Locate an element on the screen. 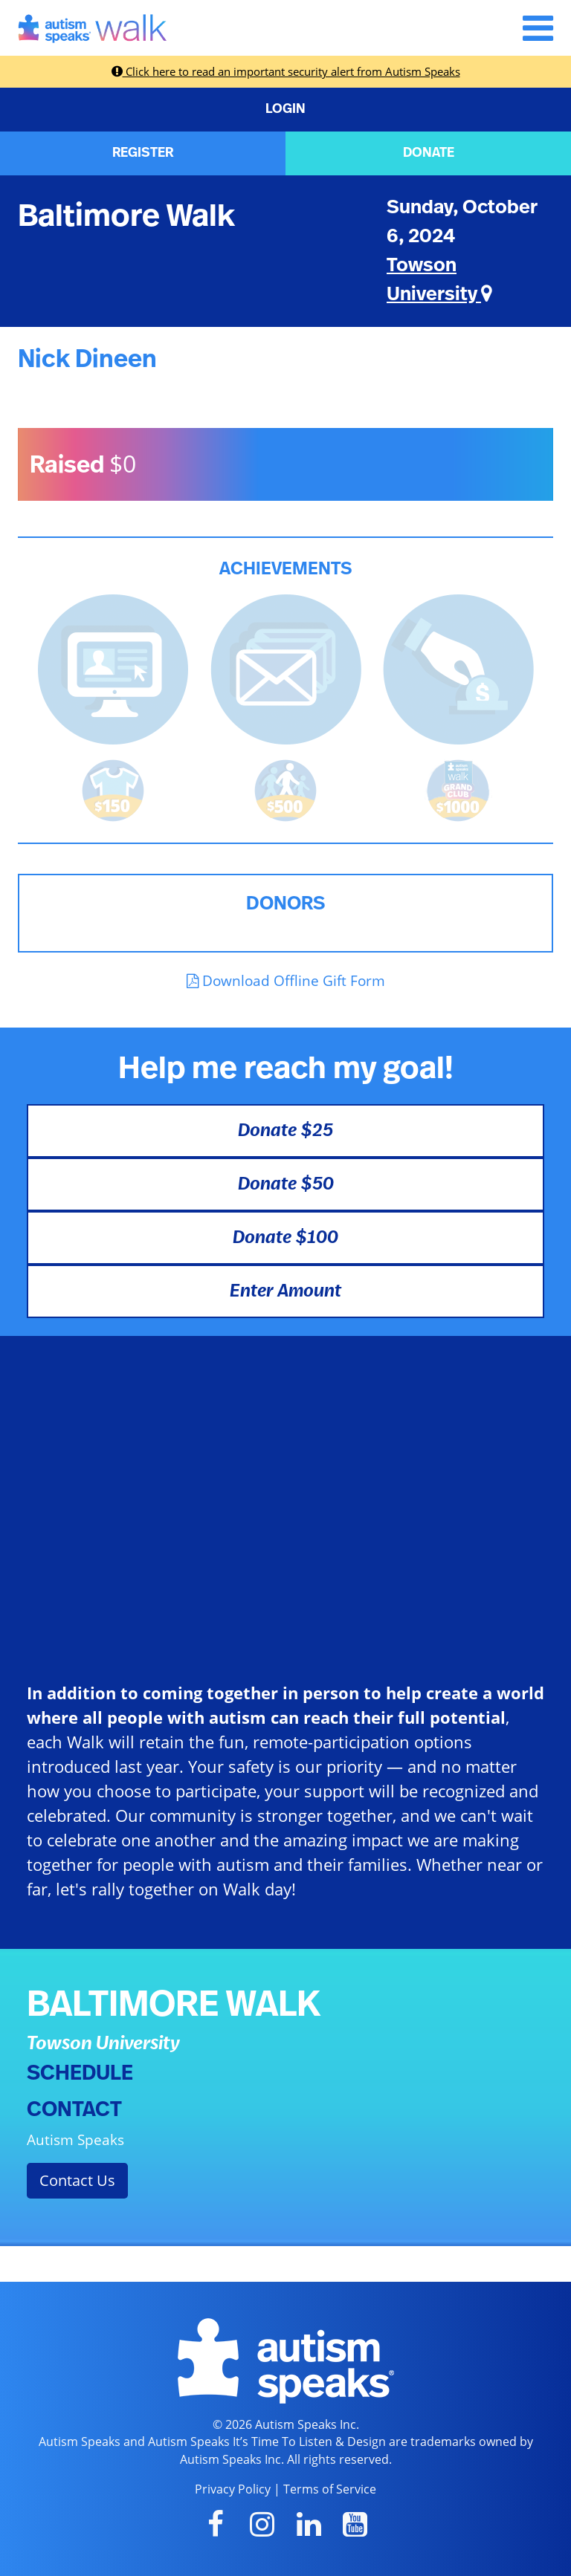  Terms of Service is located at coordinates (329, 2489).